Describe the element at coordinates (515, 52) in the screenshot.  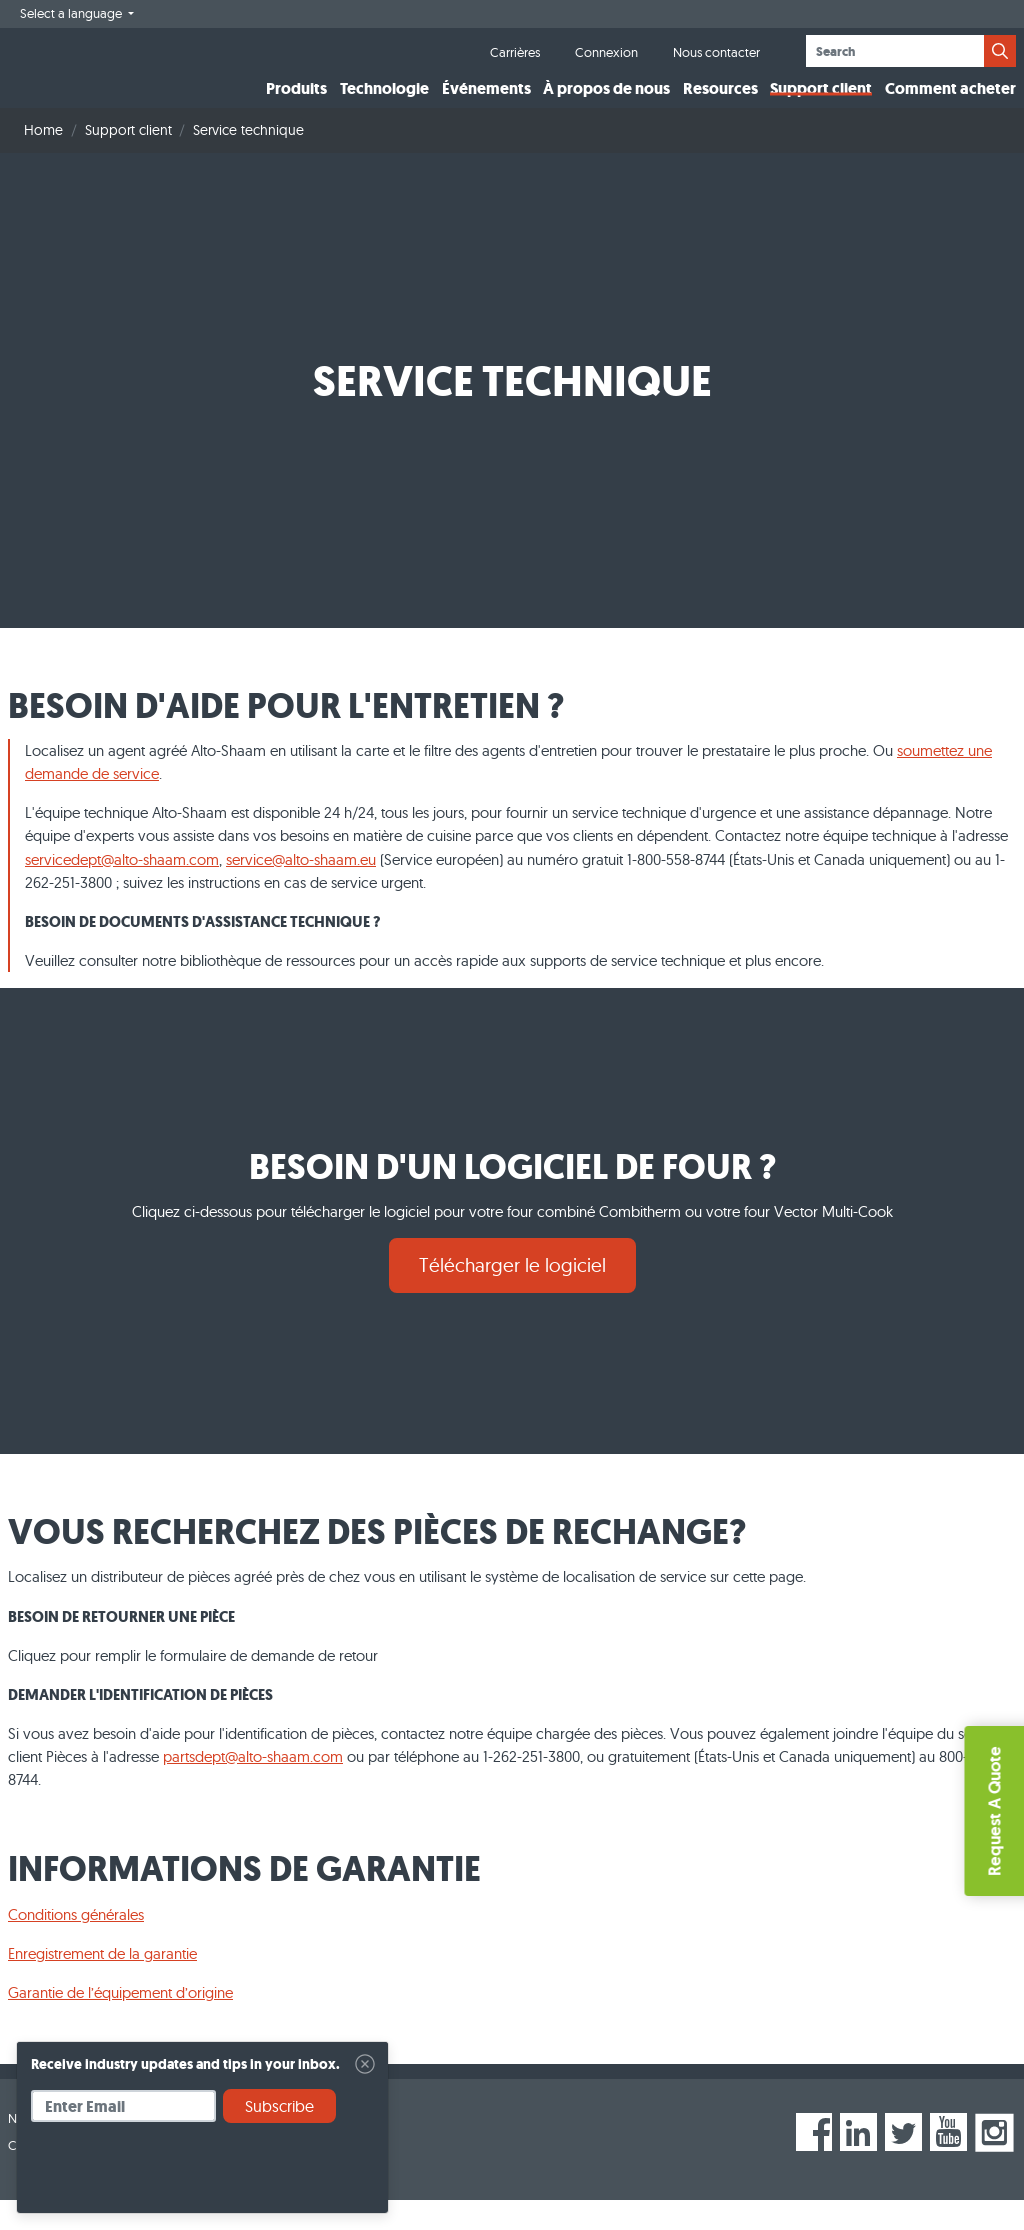
I see `Carrières` at that location.